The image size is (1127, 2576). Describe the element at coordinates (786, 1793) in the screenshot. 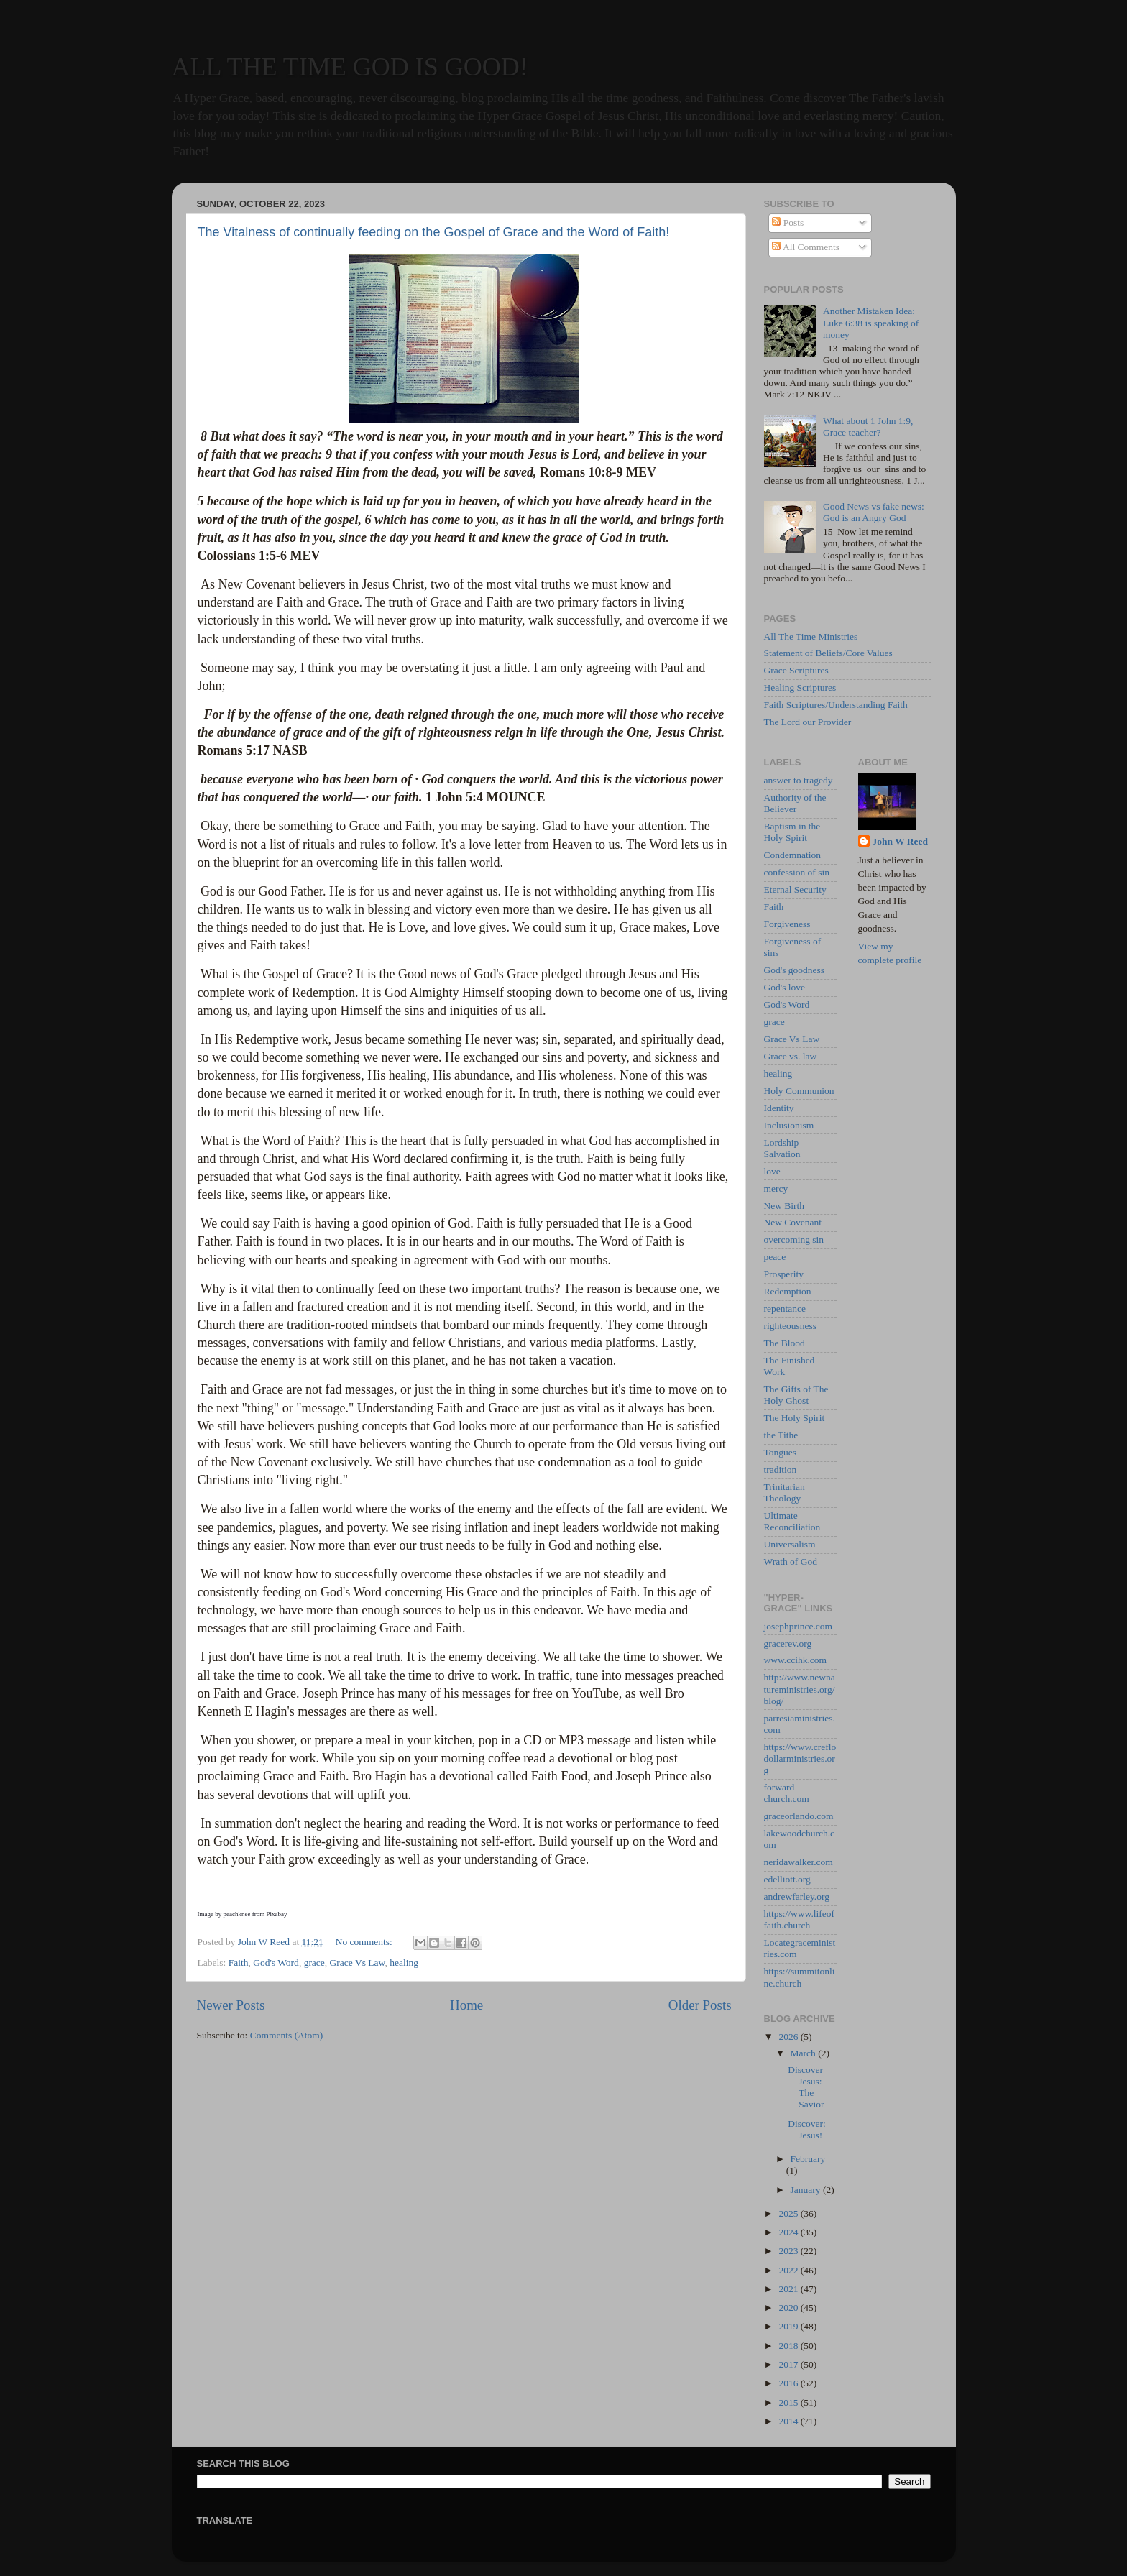

I see `forward-church.com` at that location.